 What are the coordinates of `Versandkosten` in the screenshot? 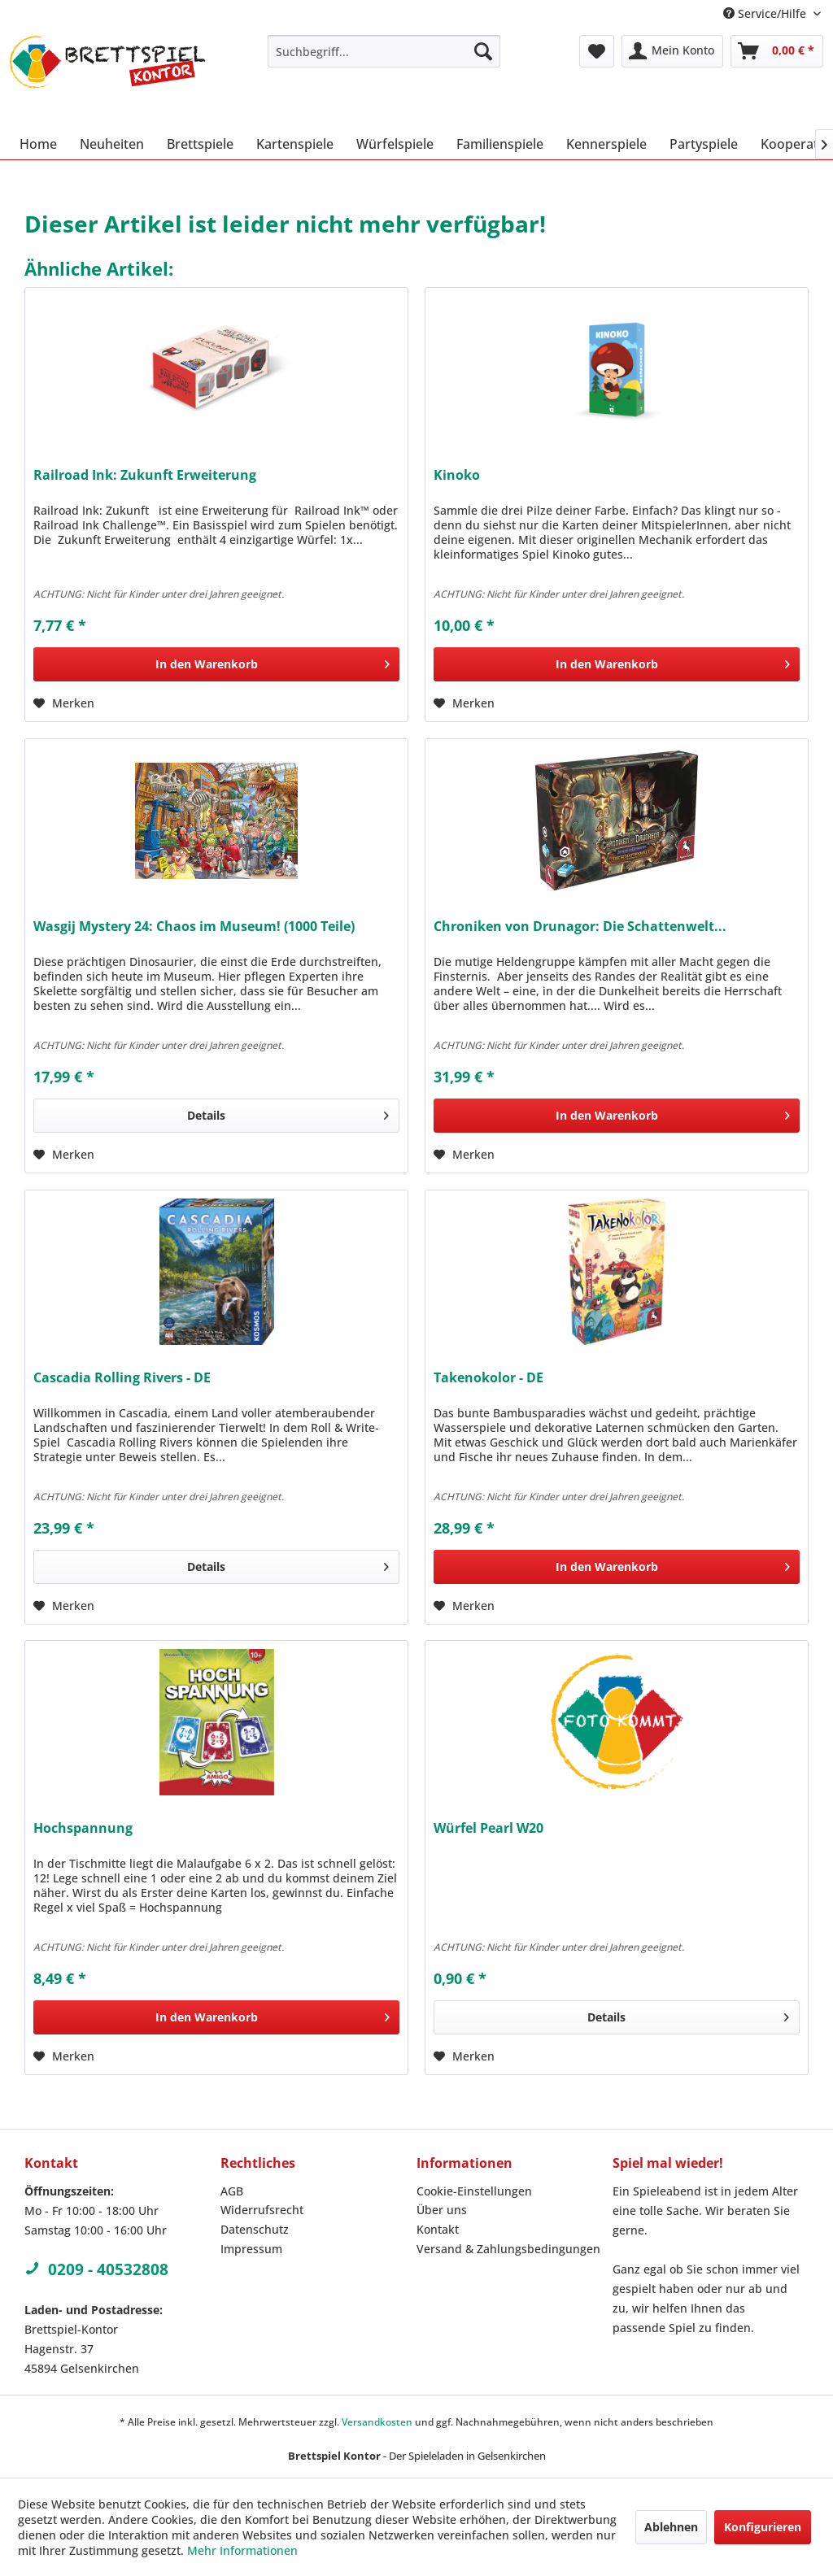 It's located at (377, 2422).